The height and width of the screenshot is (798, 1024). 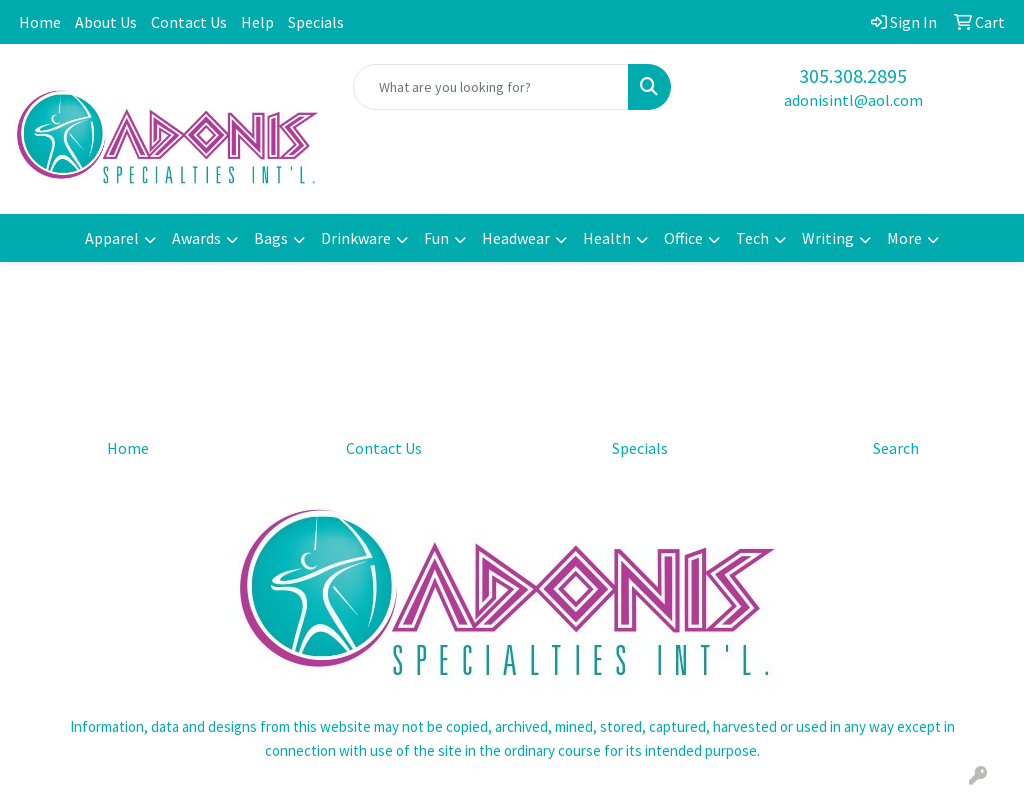 What do you see at coordinates (607, 238) in the screenshot?
I see `Health [button]` at bounding box center [607, 238].